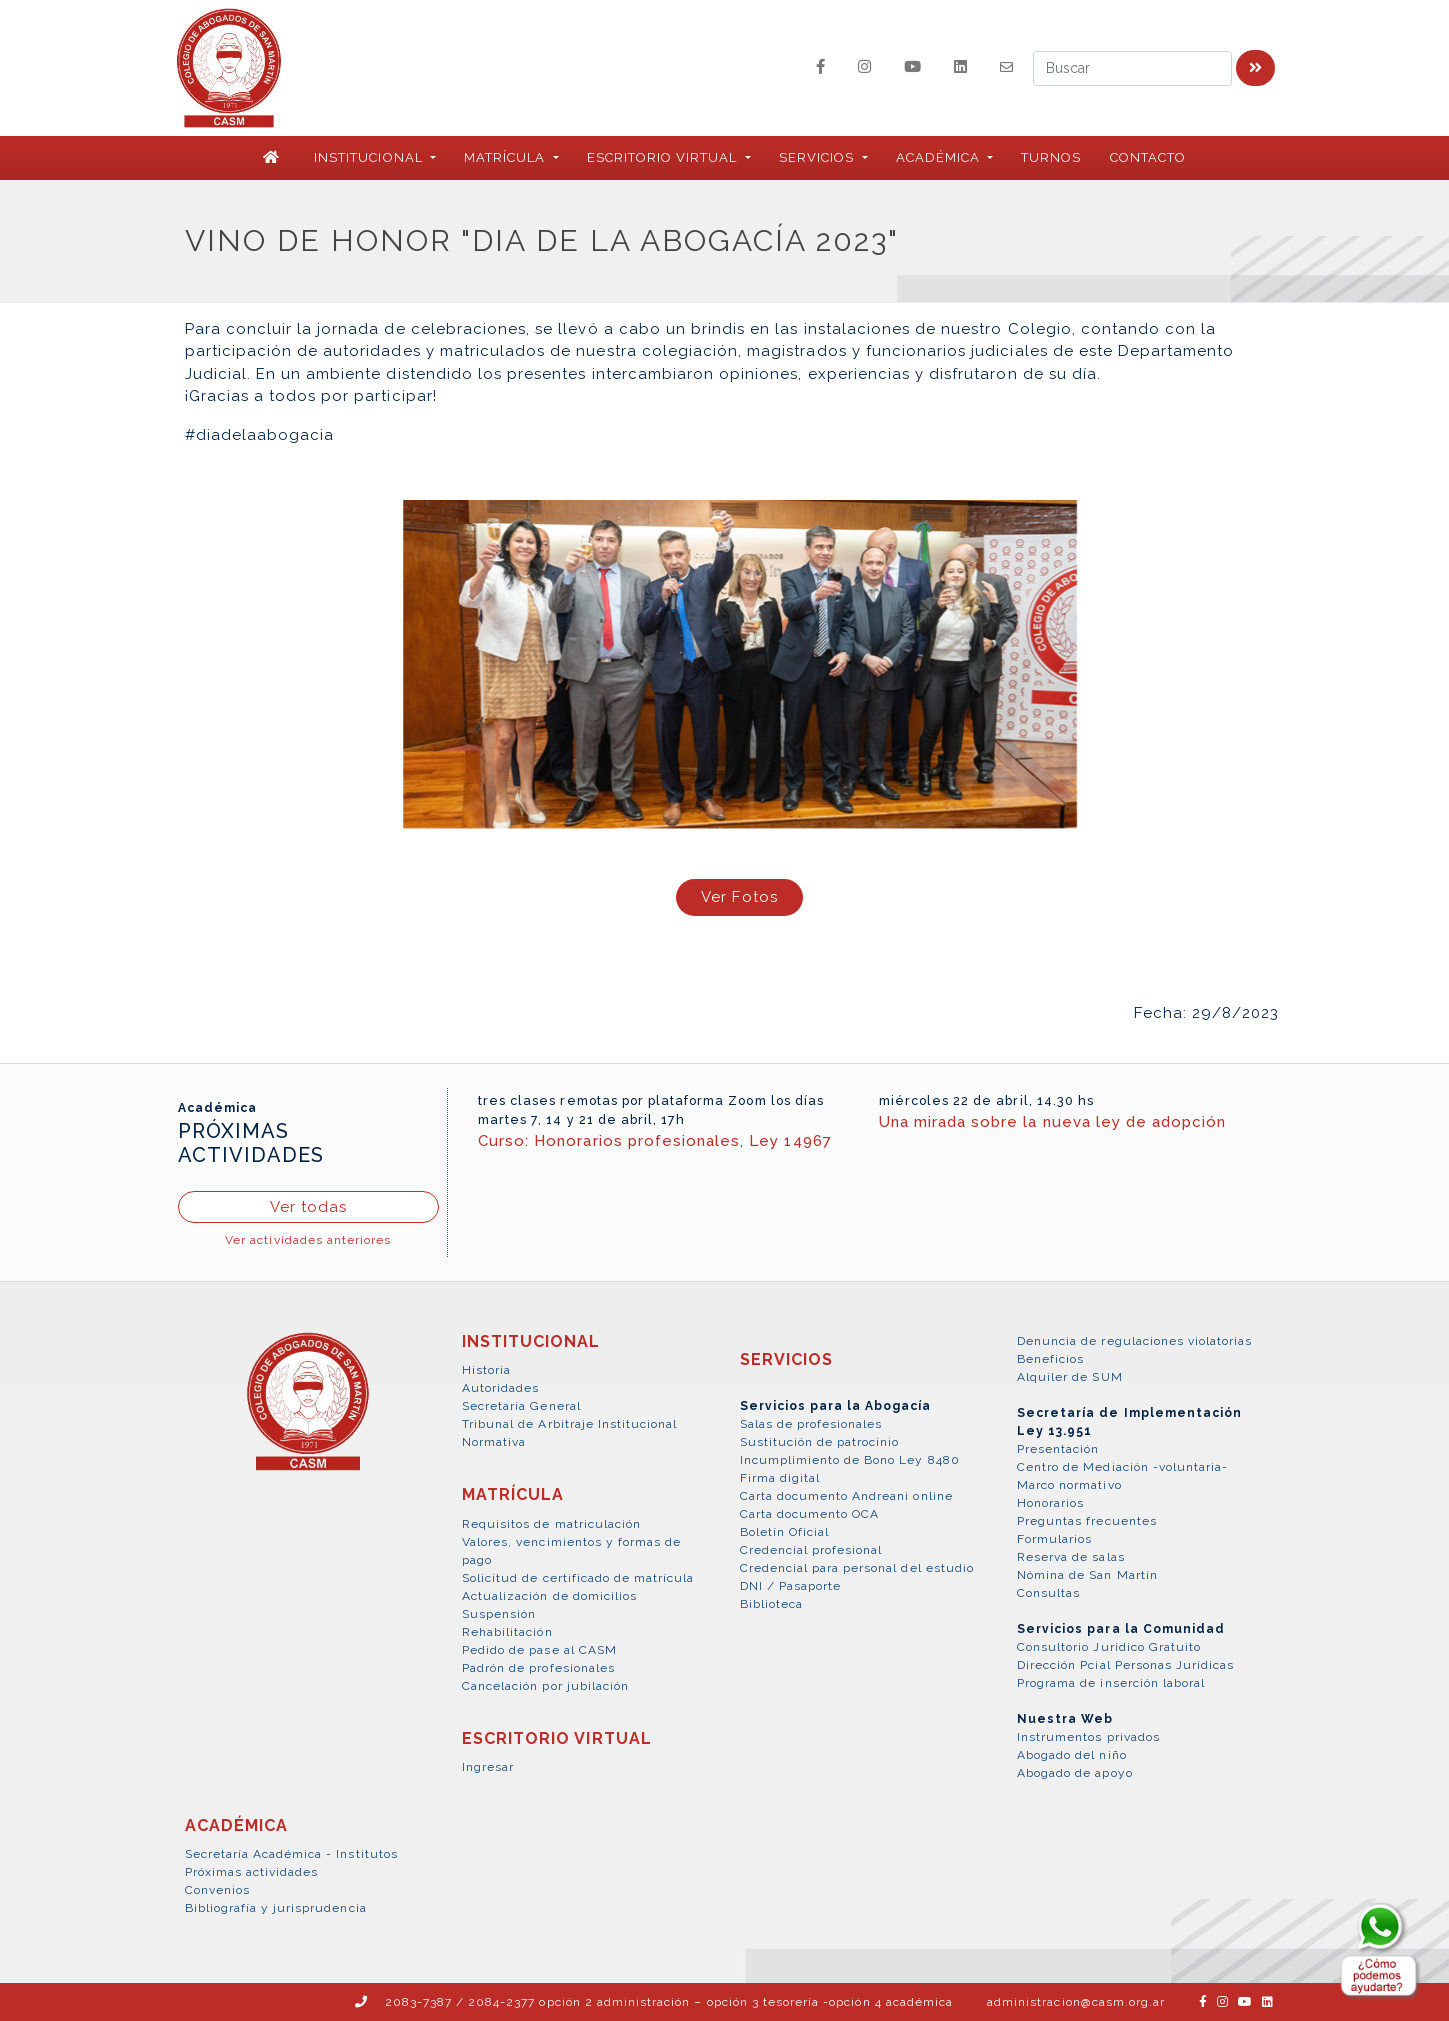  I want to click on Presentación, so click(1058, 1449).